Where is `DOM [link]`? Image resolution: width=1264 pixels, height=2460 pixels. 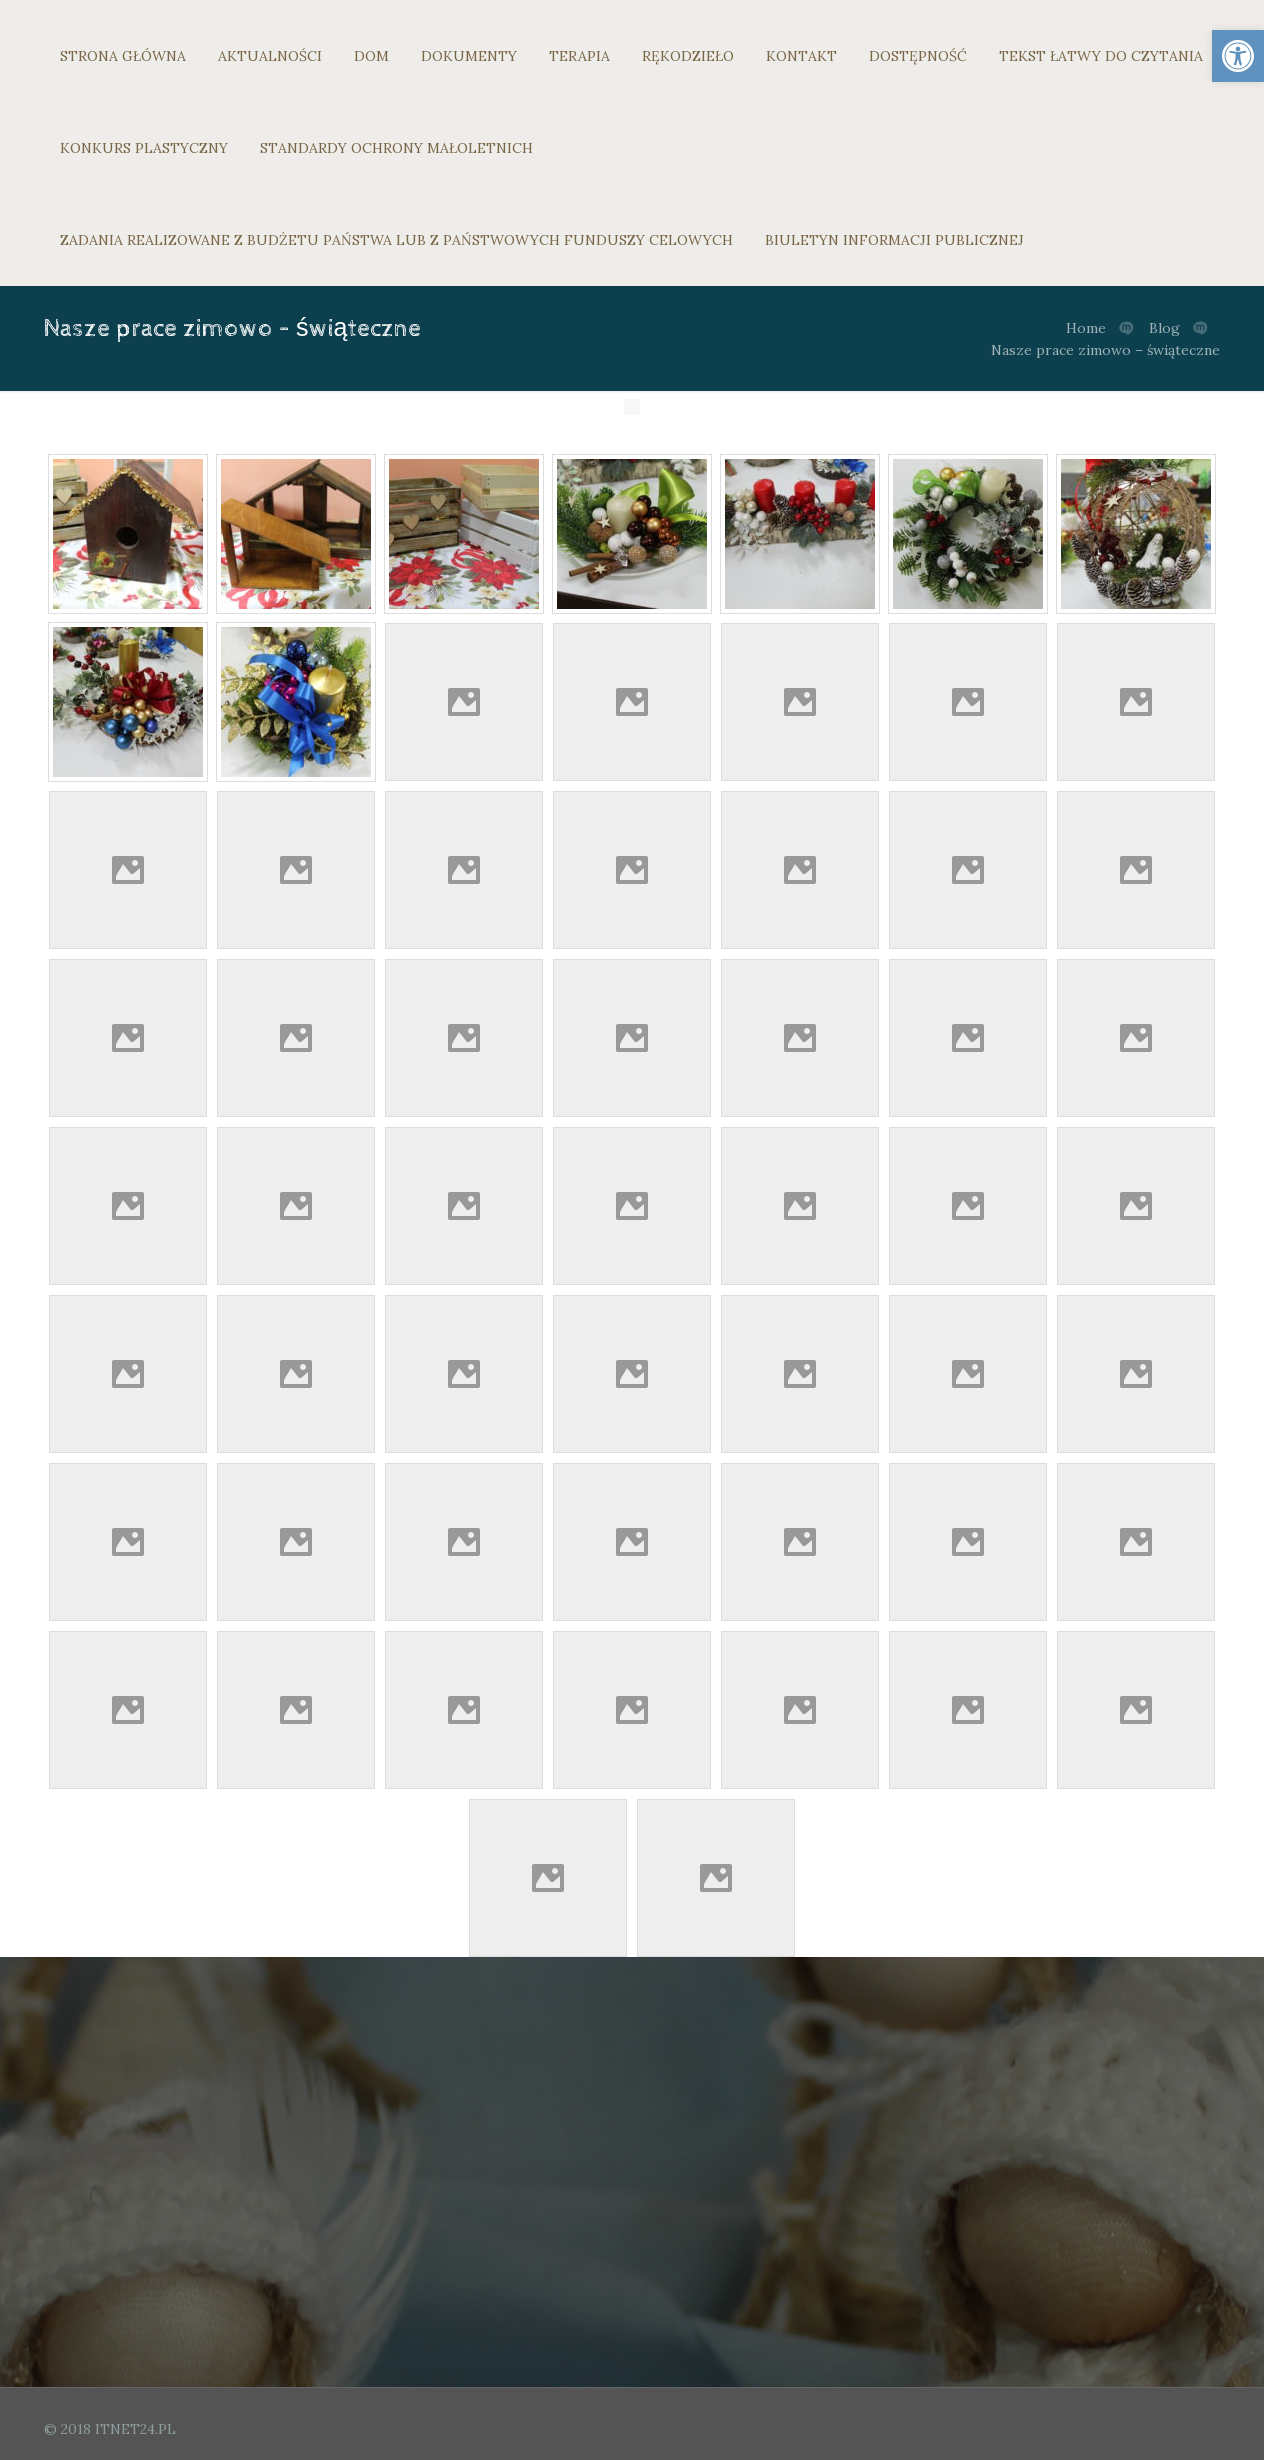
DOM [link] is located at coordinates (371, 56).